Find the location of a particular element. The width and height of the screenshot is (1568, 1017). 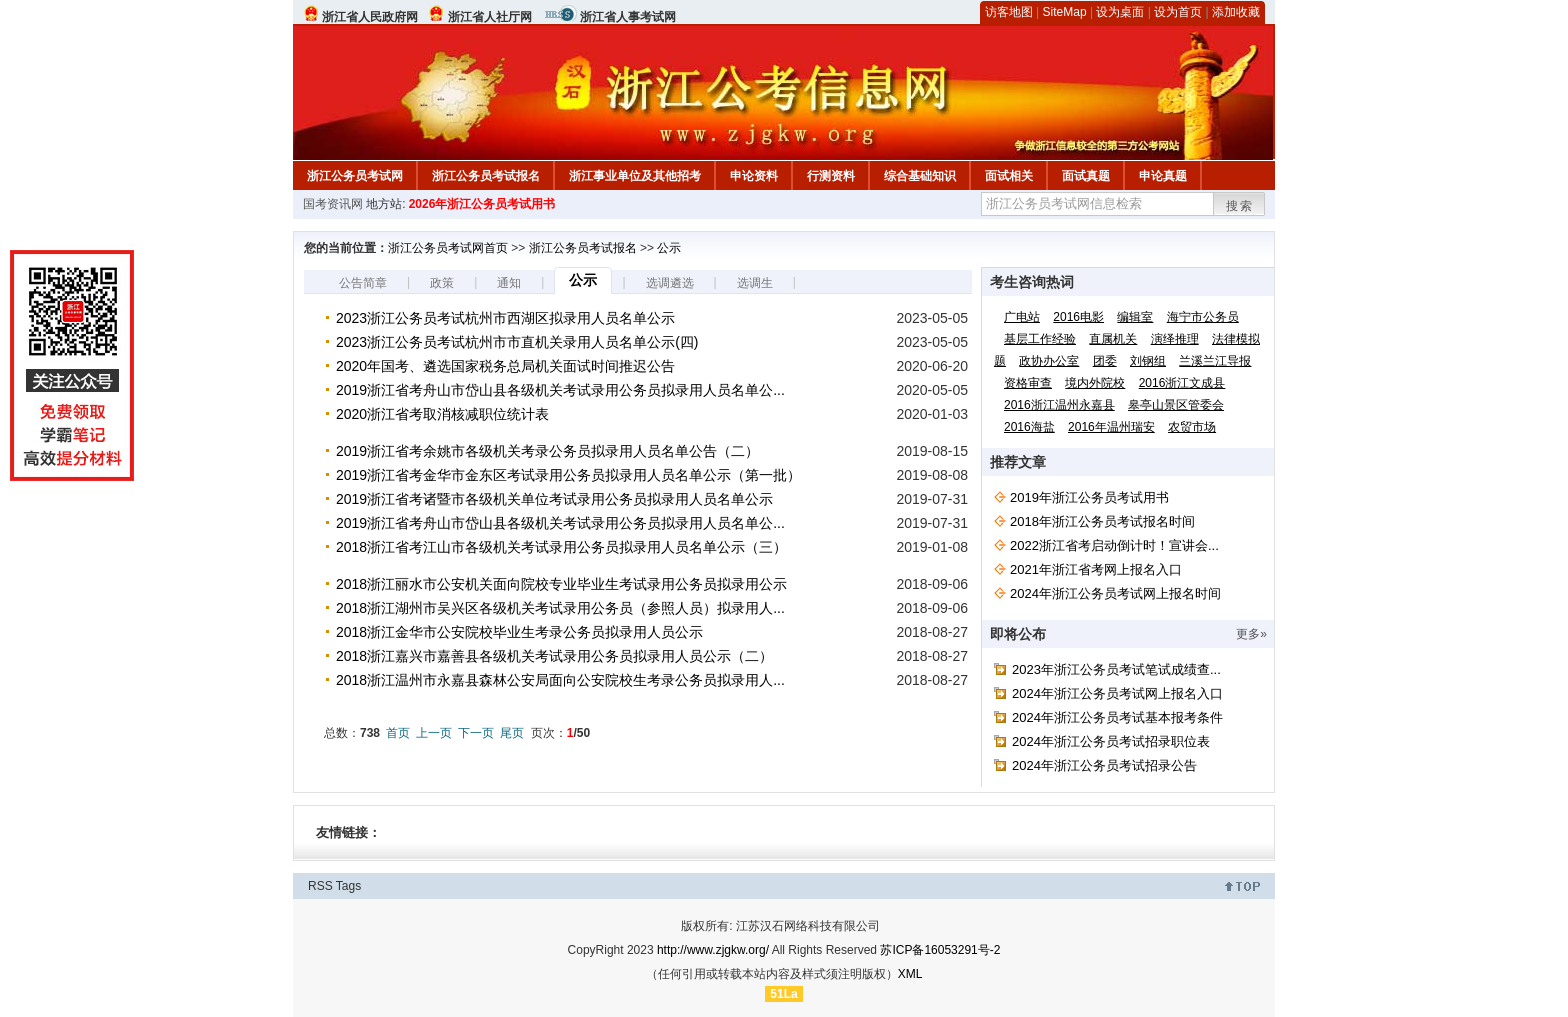

编辑室 is located at coordinates (1135, 317).